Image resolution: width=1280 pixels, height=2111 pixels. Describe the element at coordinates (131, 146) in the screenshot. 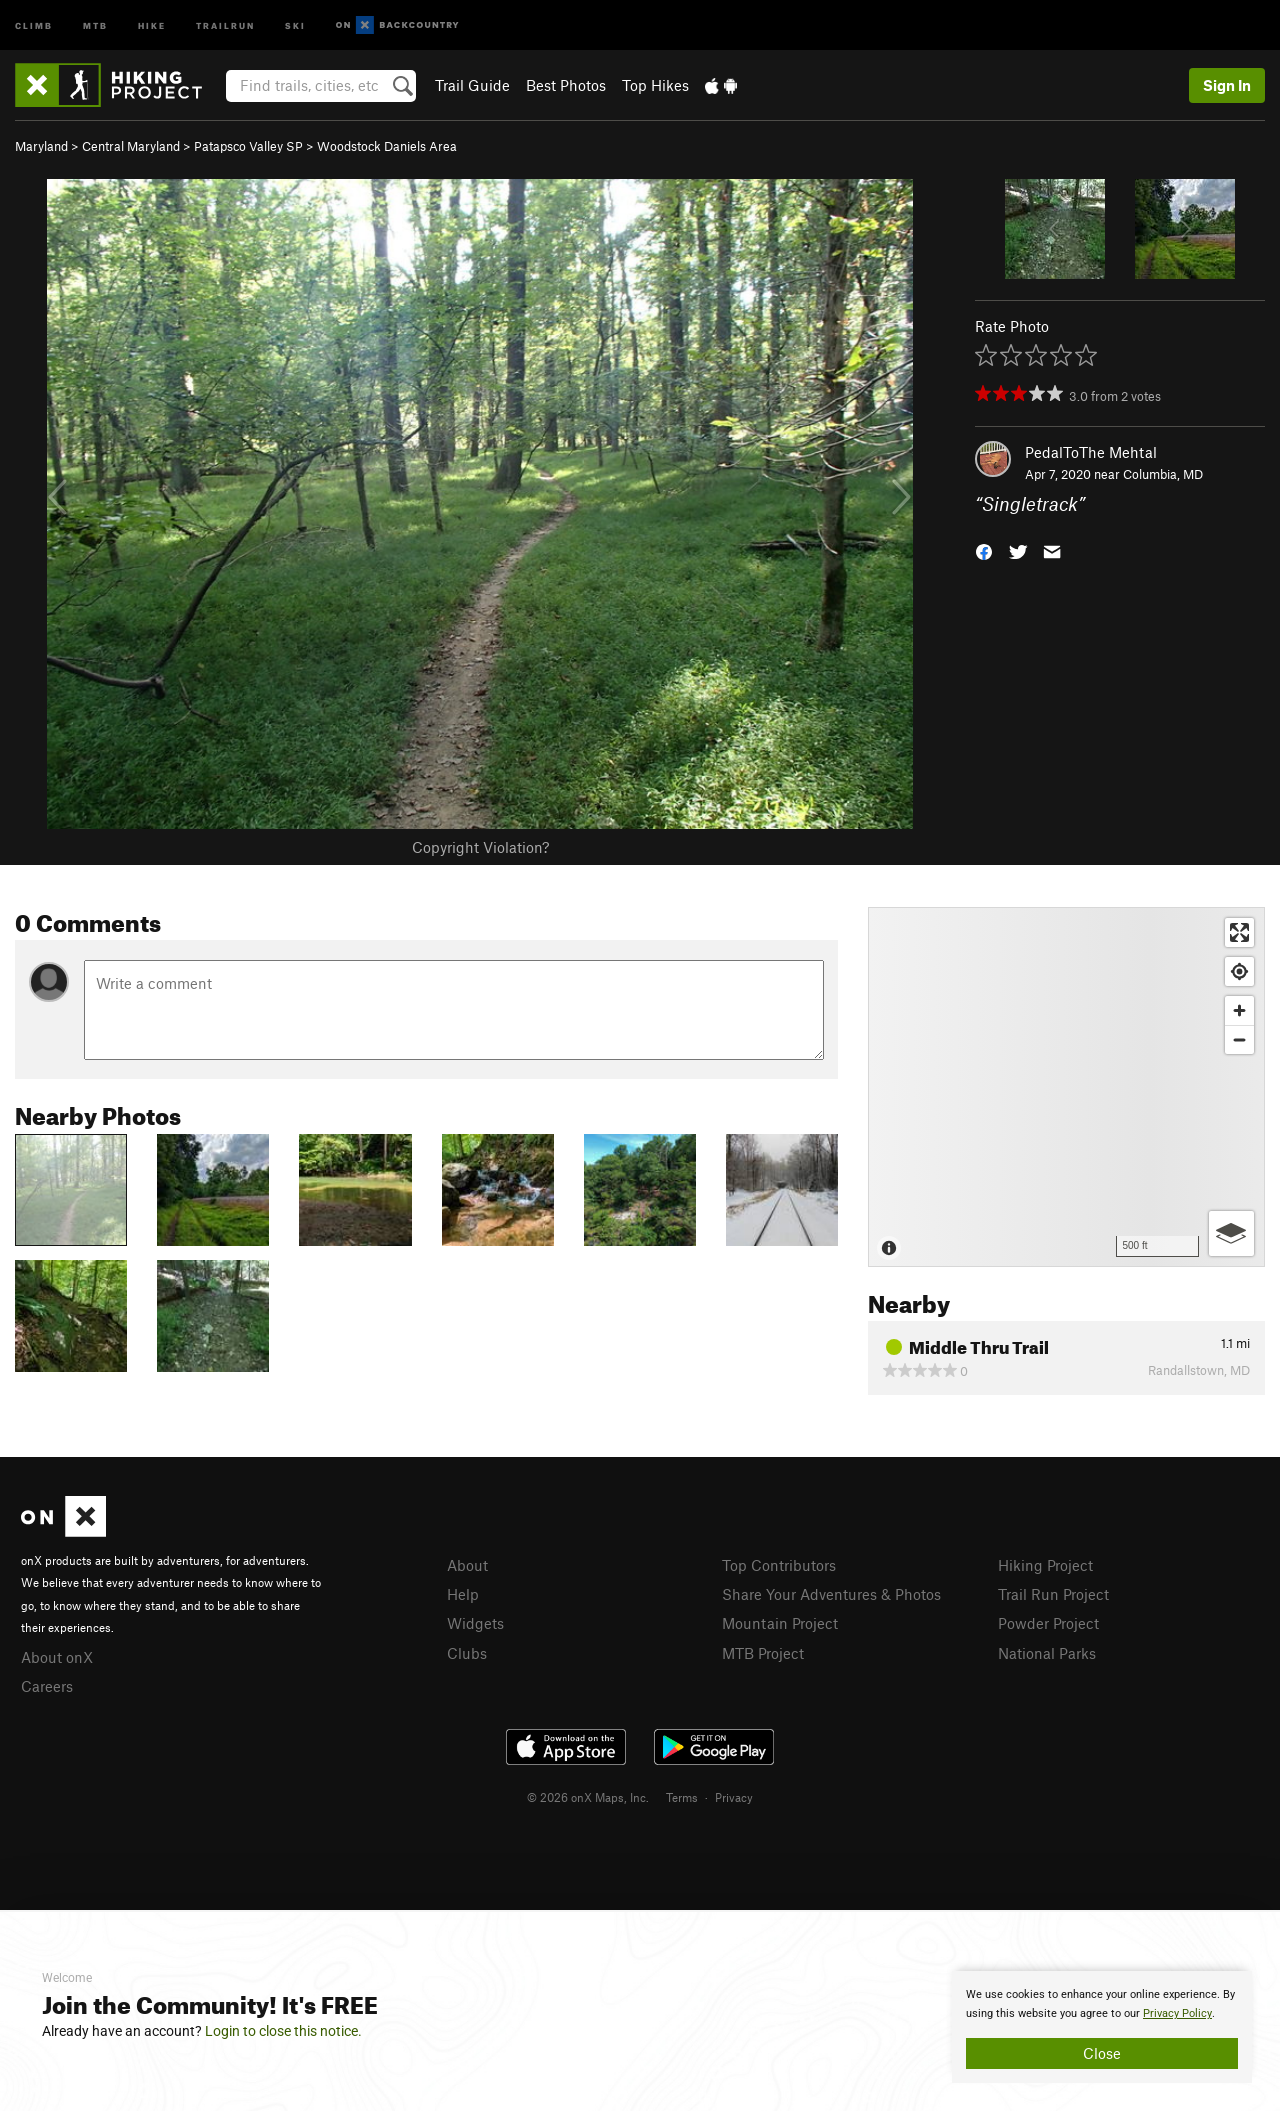

I see `Central Maryland` at that location.